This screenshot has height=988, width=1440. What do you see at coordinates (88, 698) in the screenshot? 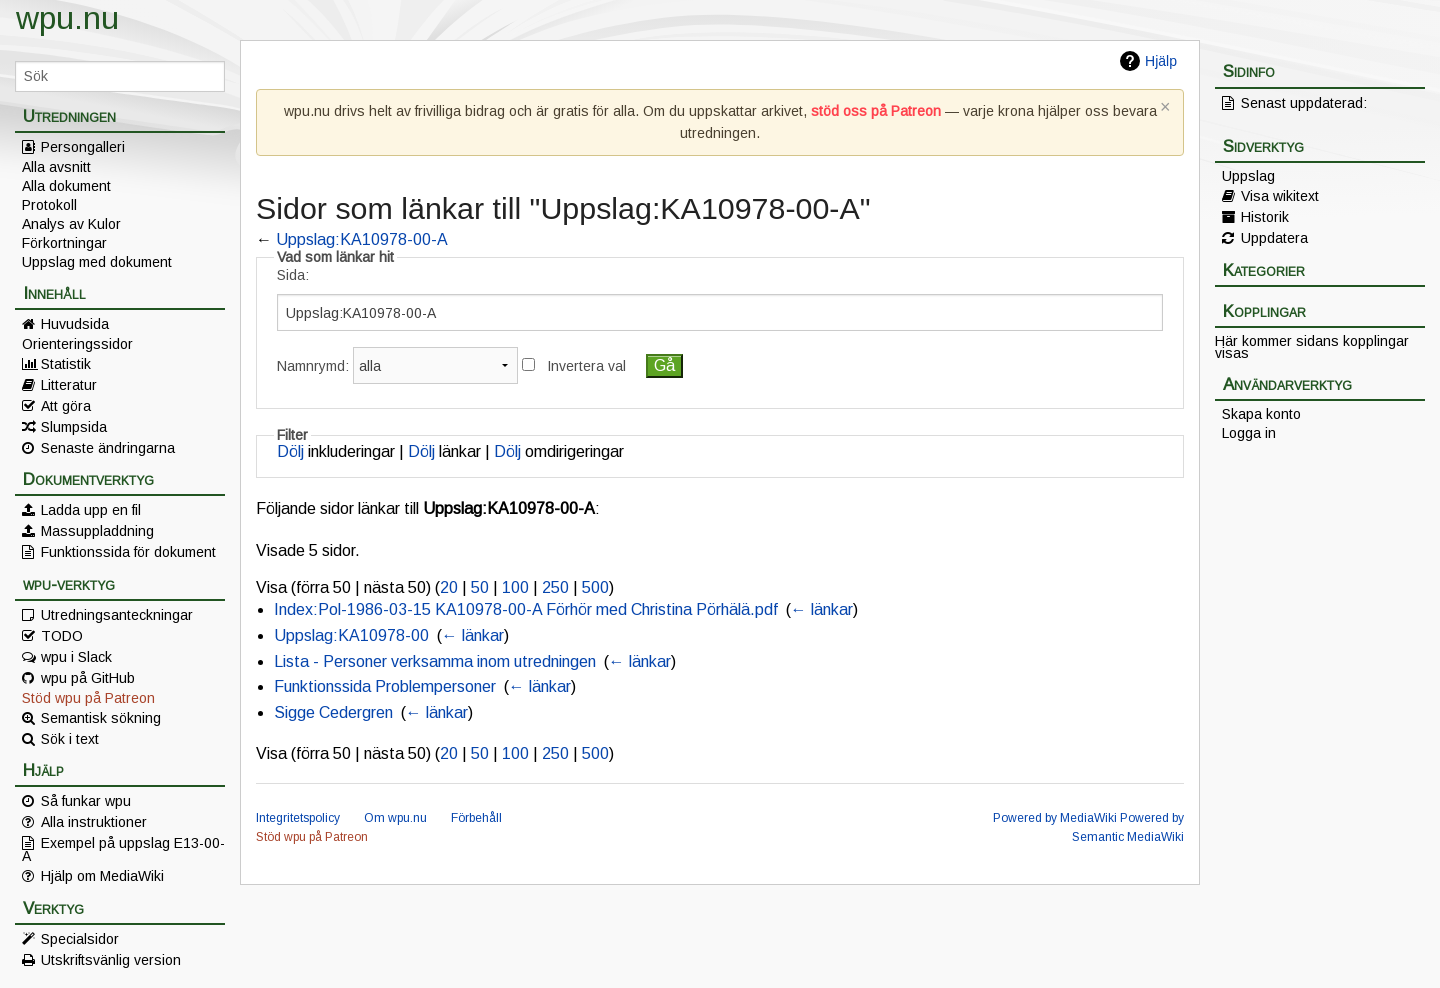
I see `Stöd wpu på Patreon` at bounding box center [88, 698].